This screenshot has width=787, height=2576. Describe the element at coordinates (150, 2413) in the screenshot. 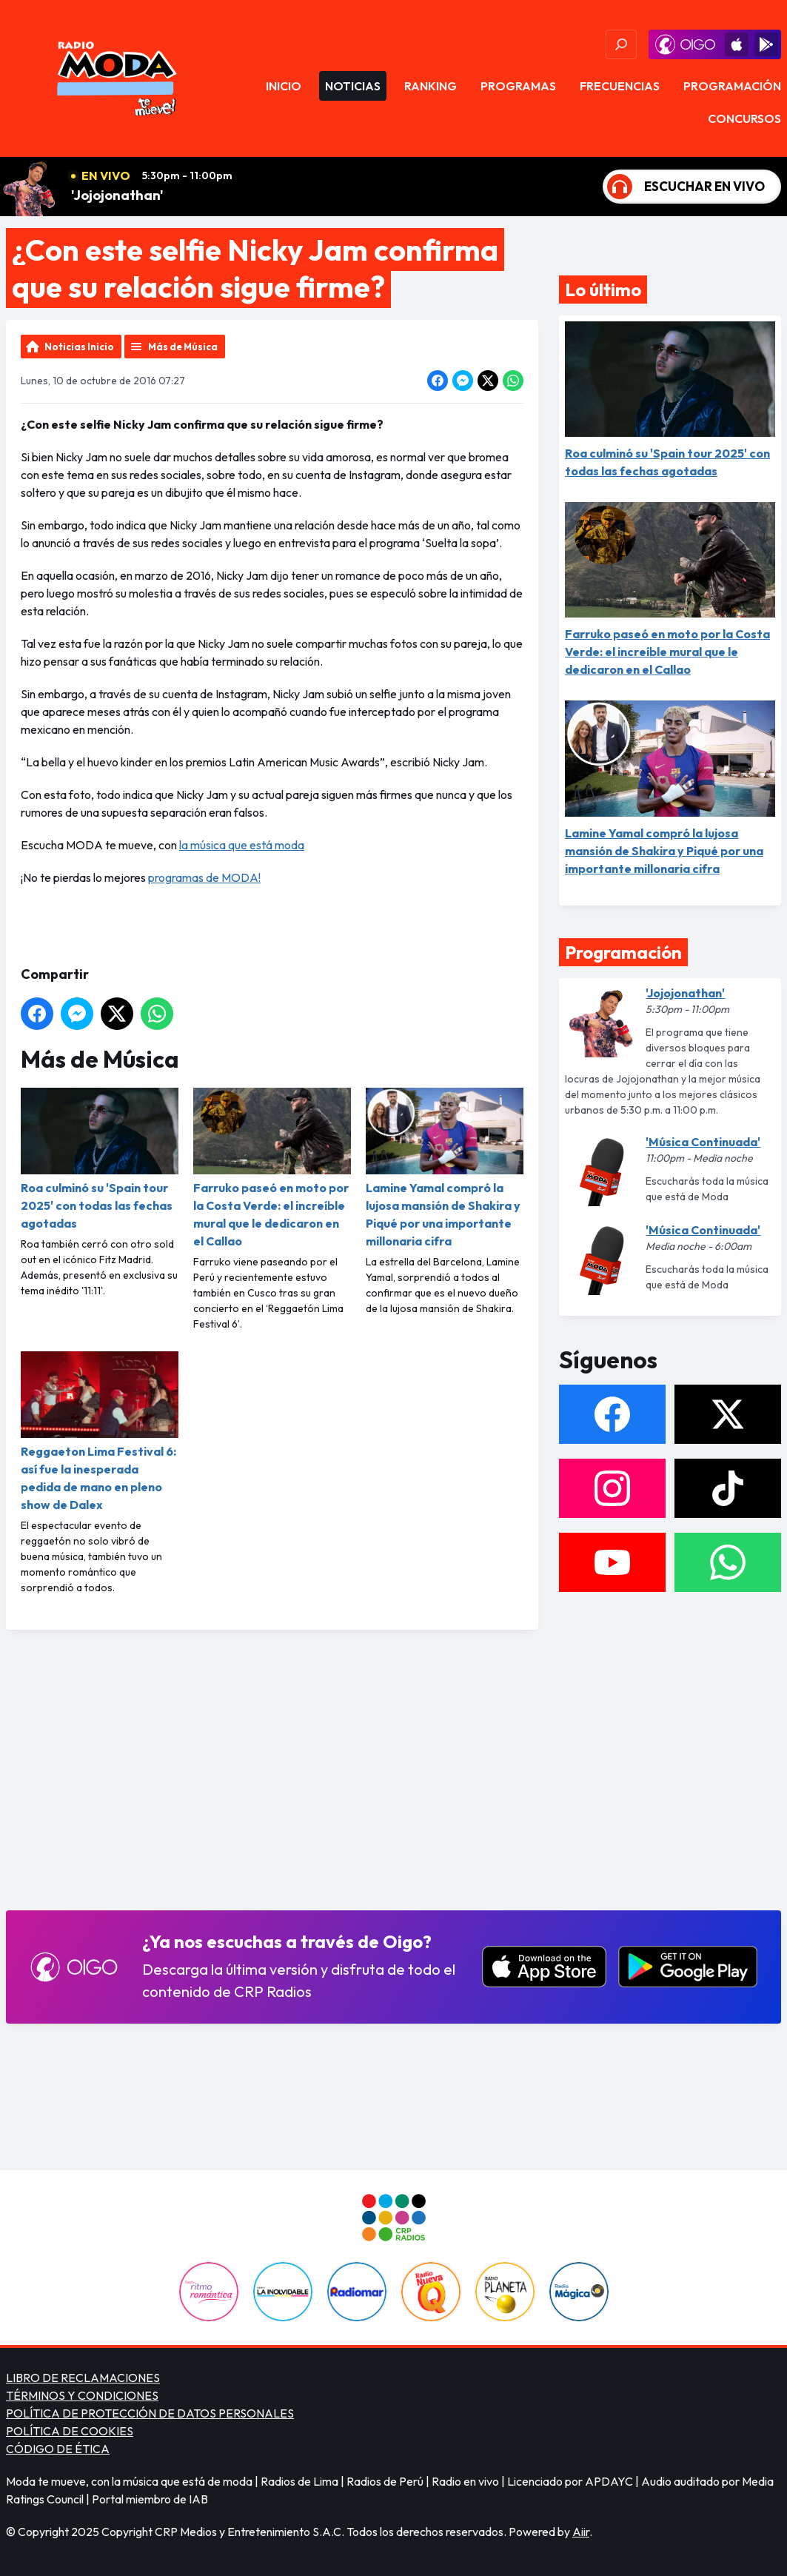

I see `POLÍTICA DE PROTECCIÓN DE DATOS PERSONALES` at that location.